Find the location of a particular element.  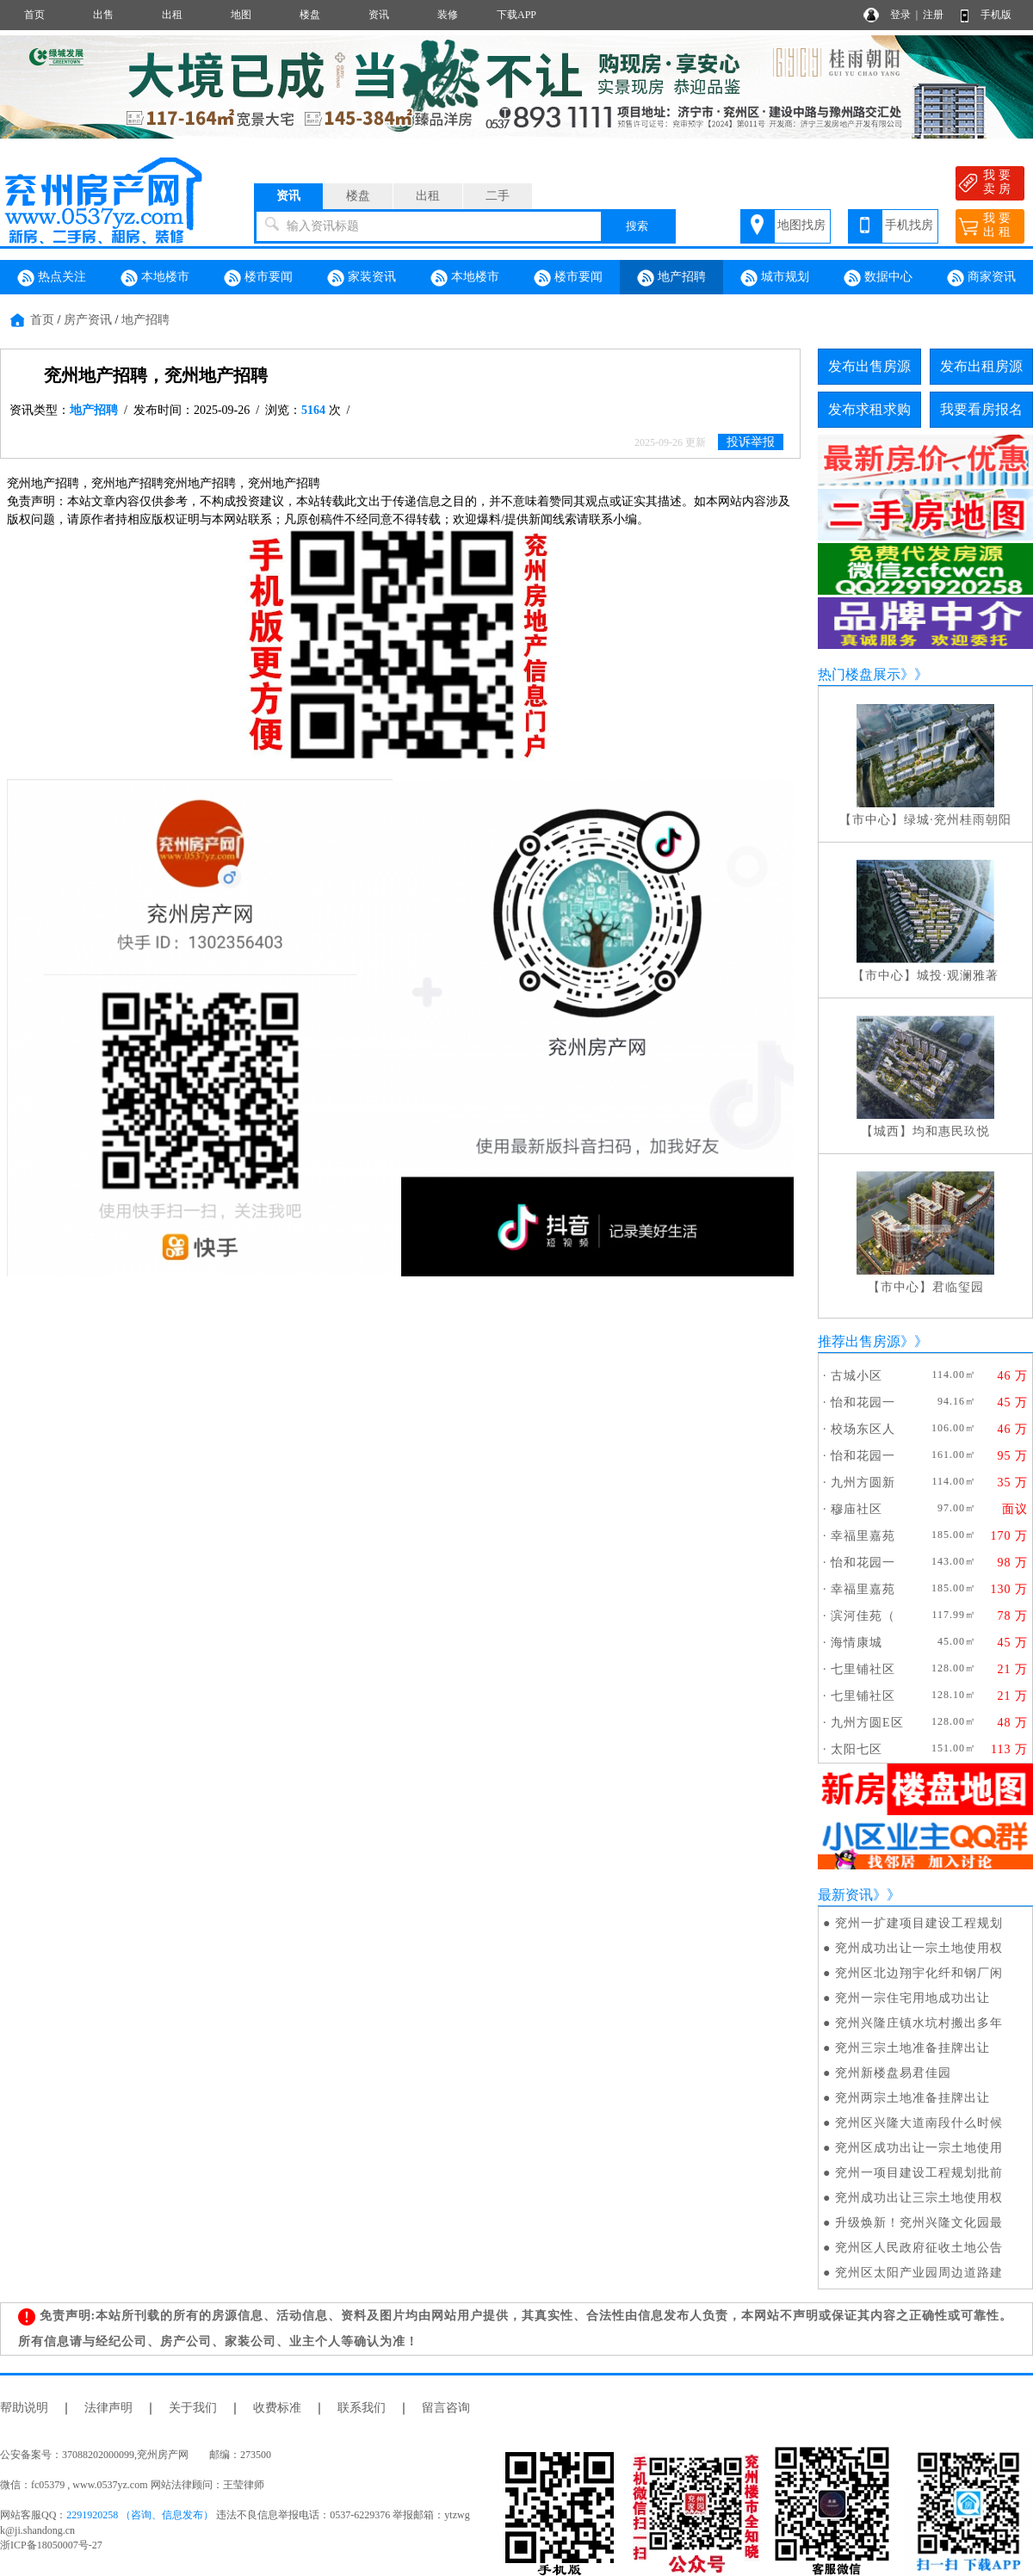

城市规划 is located at coordinates (774, 278).